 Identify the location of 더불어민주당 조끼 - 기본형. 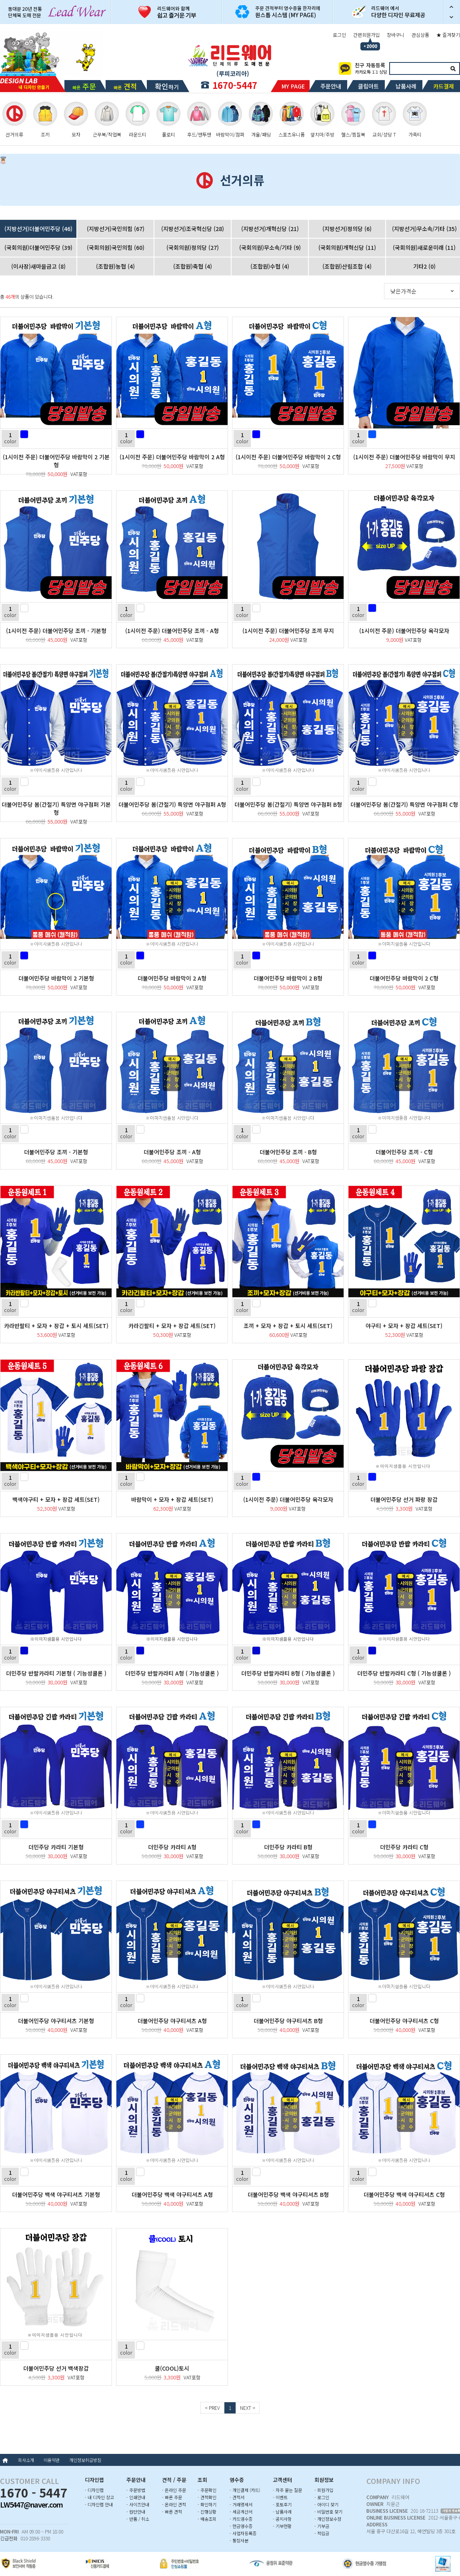
(56, 1152).